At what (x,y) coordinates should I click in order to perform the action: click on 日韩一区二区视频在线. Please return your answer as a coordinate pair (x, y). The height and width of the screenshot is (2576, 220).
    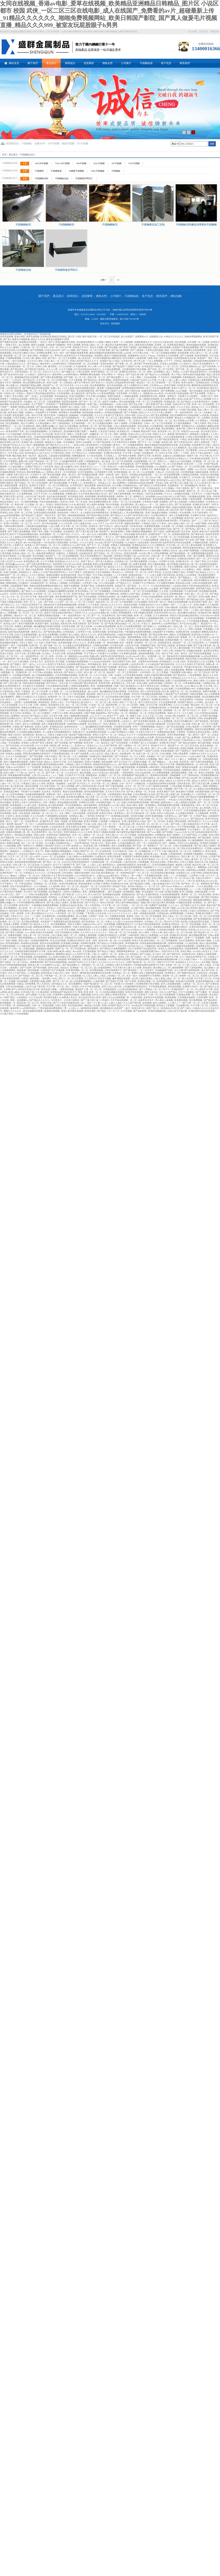
    Looking at the image, I should click on (139, 851).